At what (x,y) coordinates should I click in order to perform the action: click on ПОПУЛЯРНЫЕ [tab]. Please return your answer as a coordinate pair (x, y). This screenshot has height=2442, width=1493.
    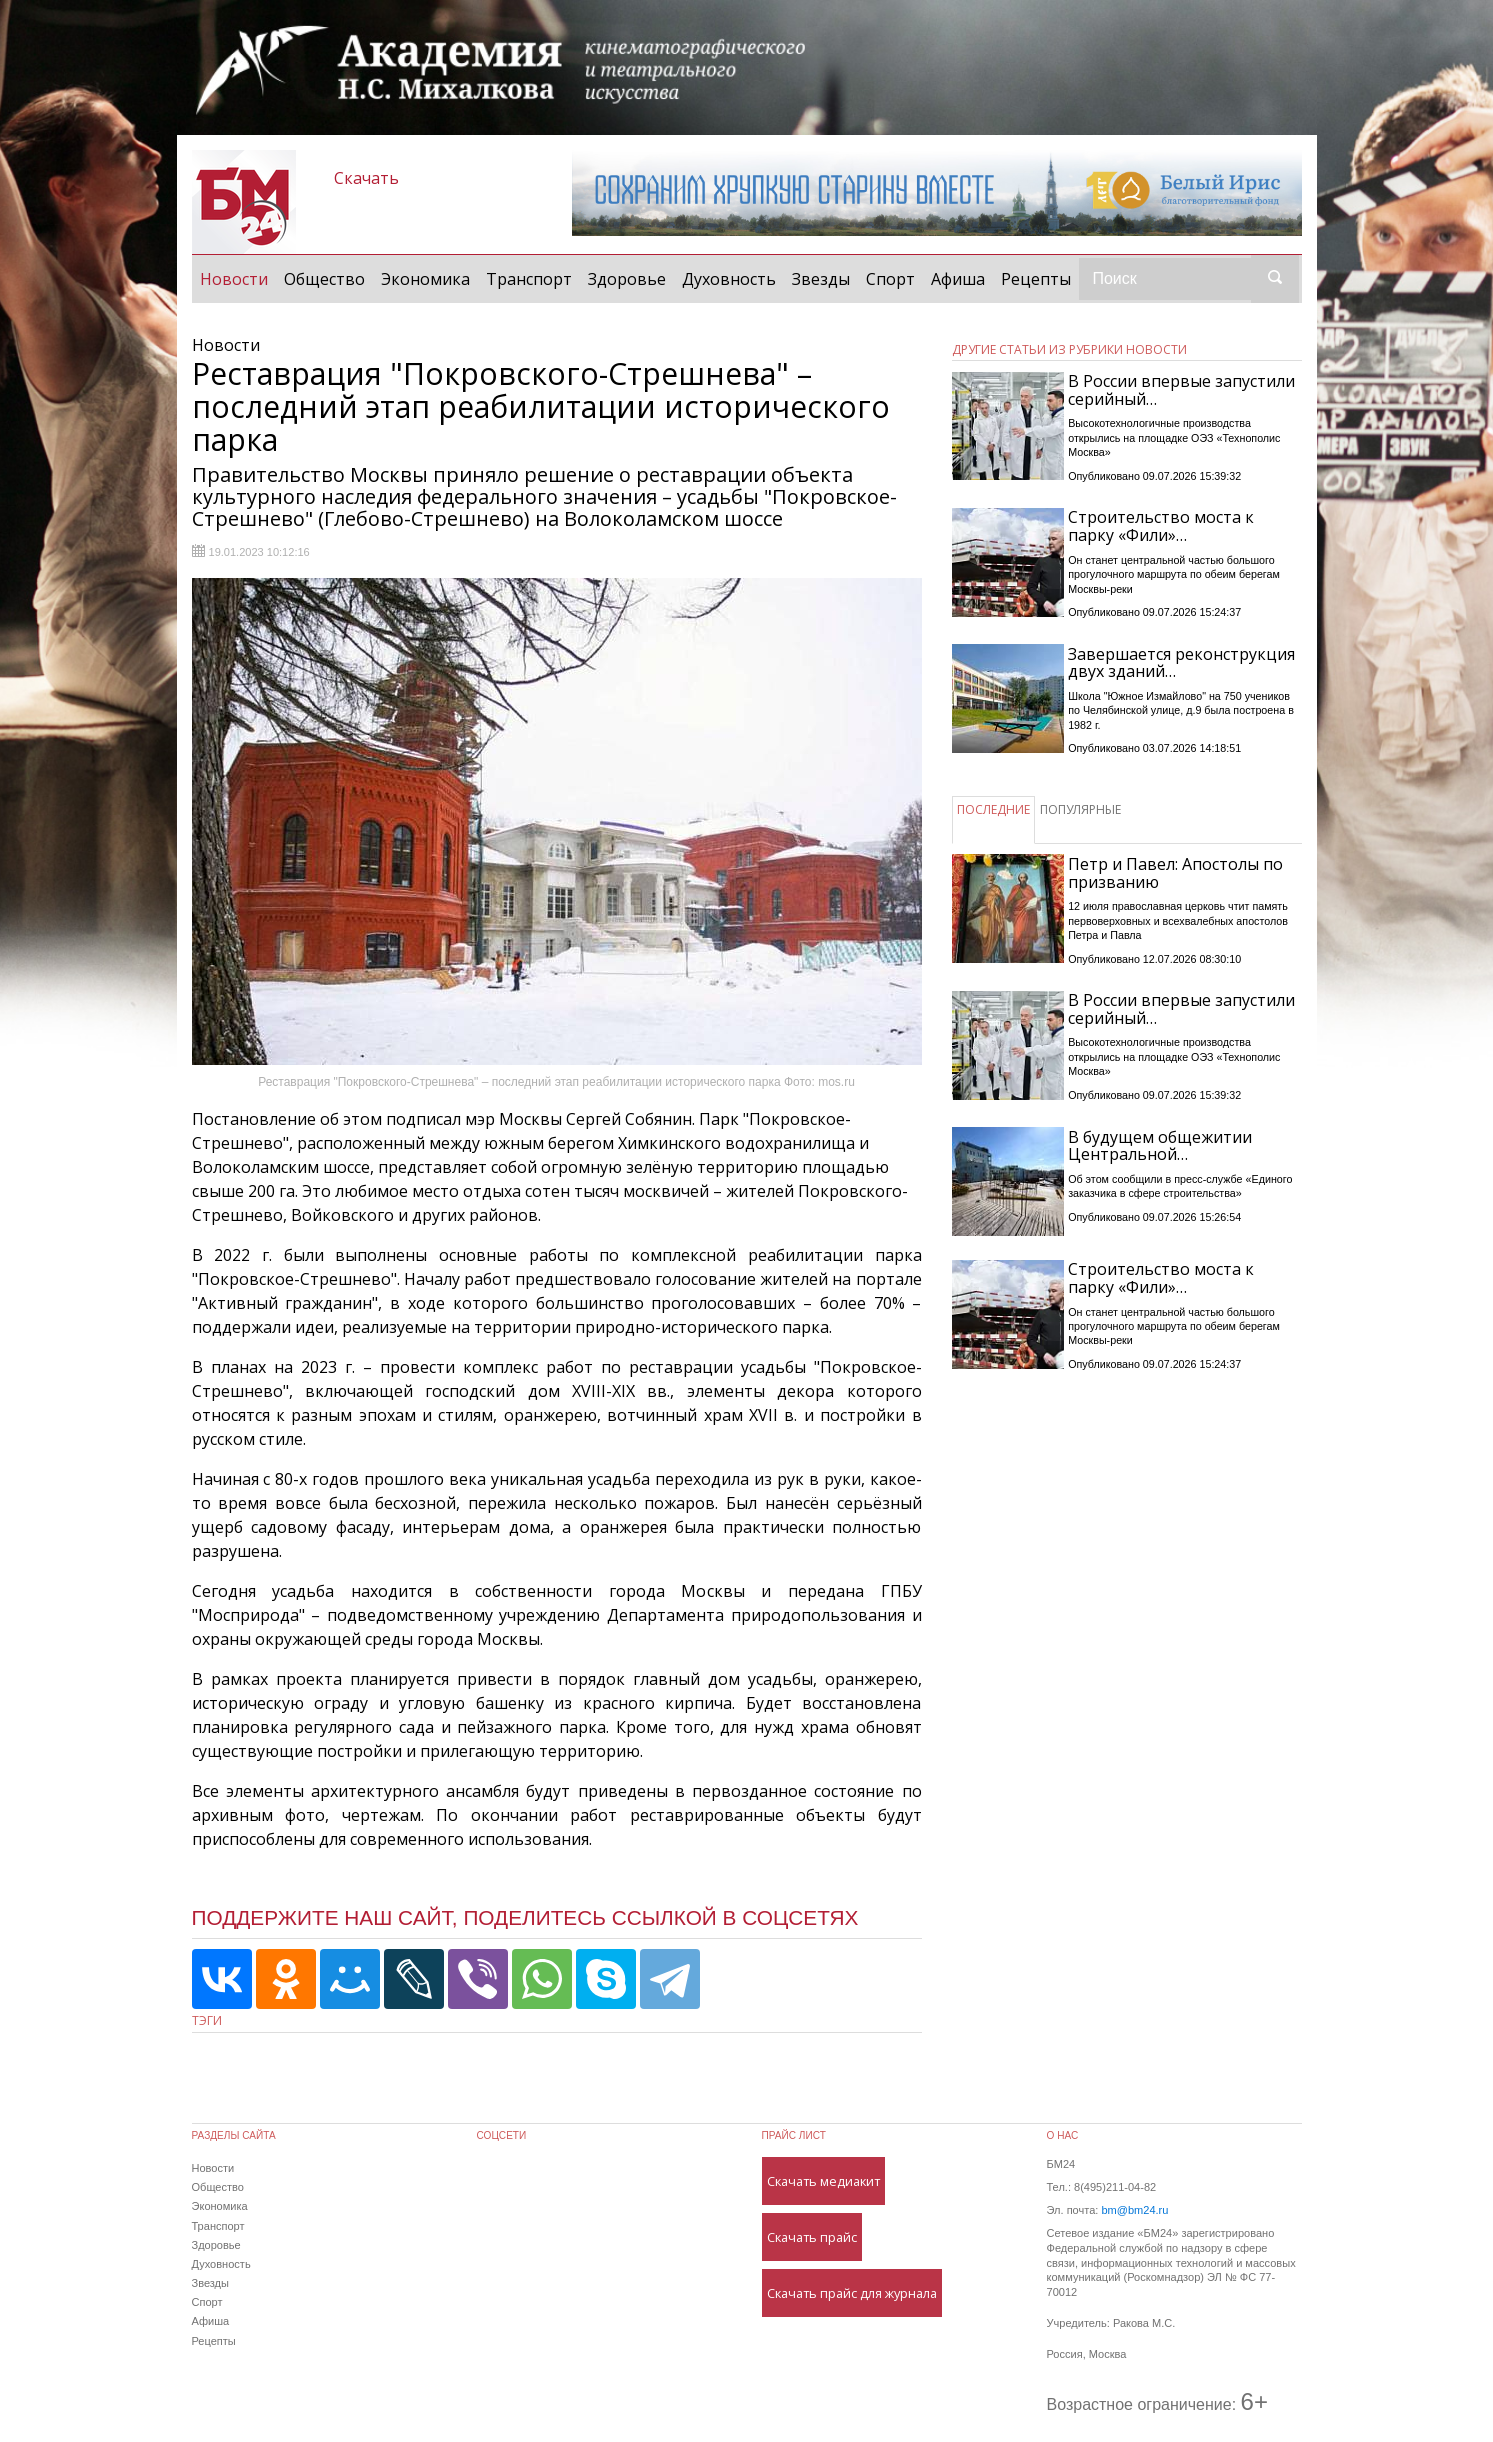
    Looking at the image, I should click on (1080, 809).